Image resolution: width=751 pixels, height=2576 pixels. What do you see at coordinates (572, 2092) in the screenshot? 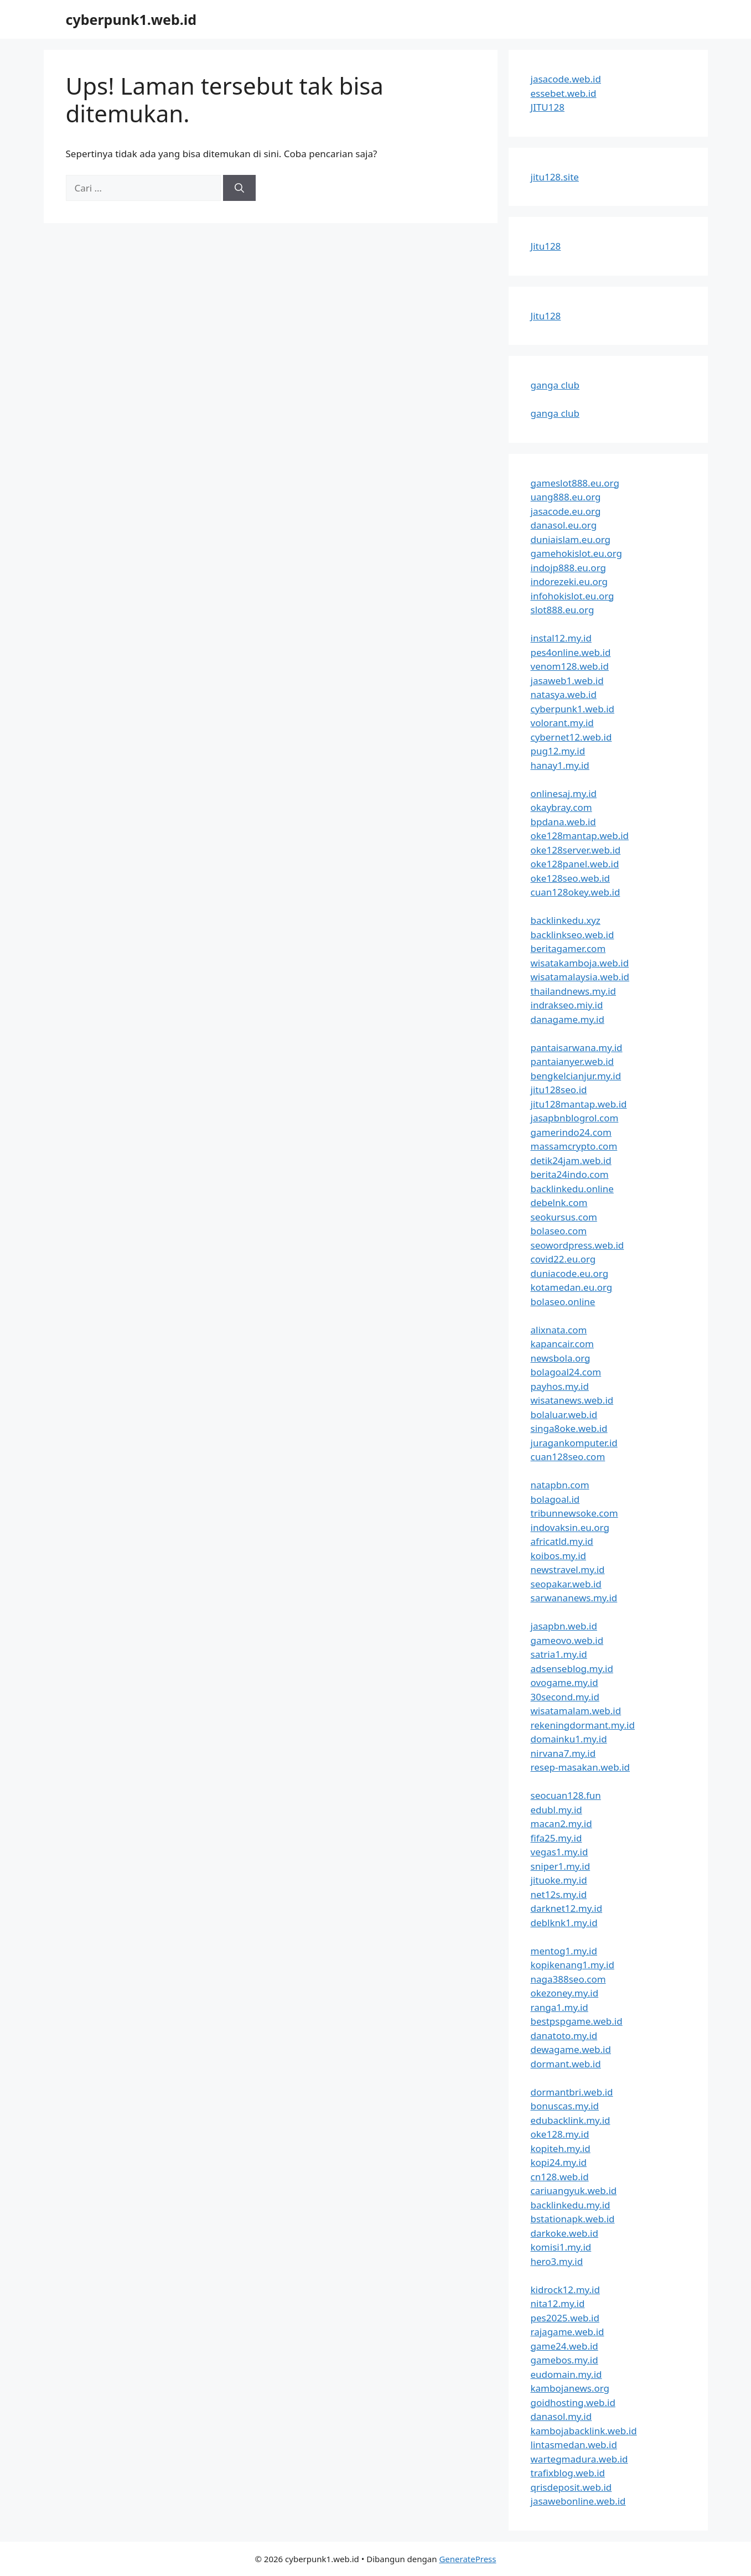
I see `dormantbri.web.id` at bounding box center [572, 2092].